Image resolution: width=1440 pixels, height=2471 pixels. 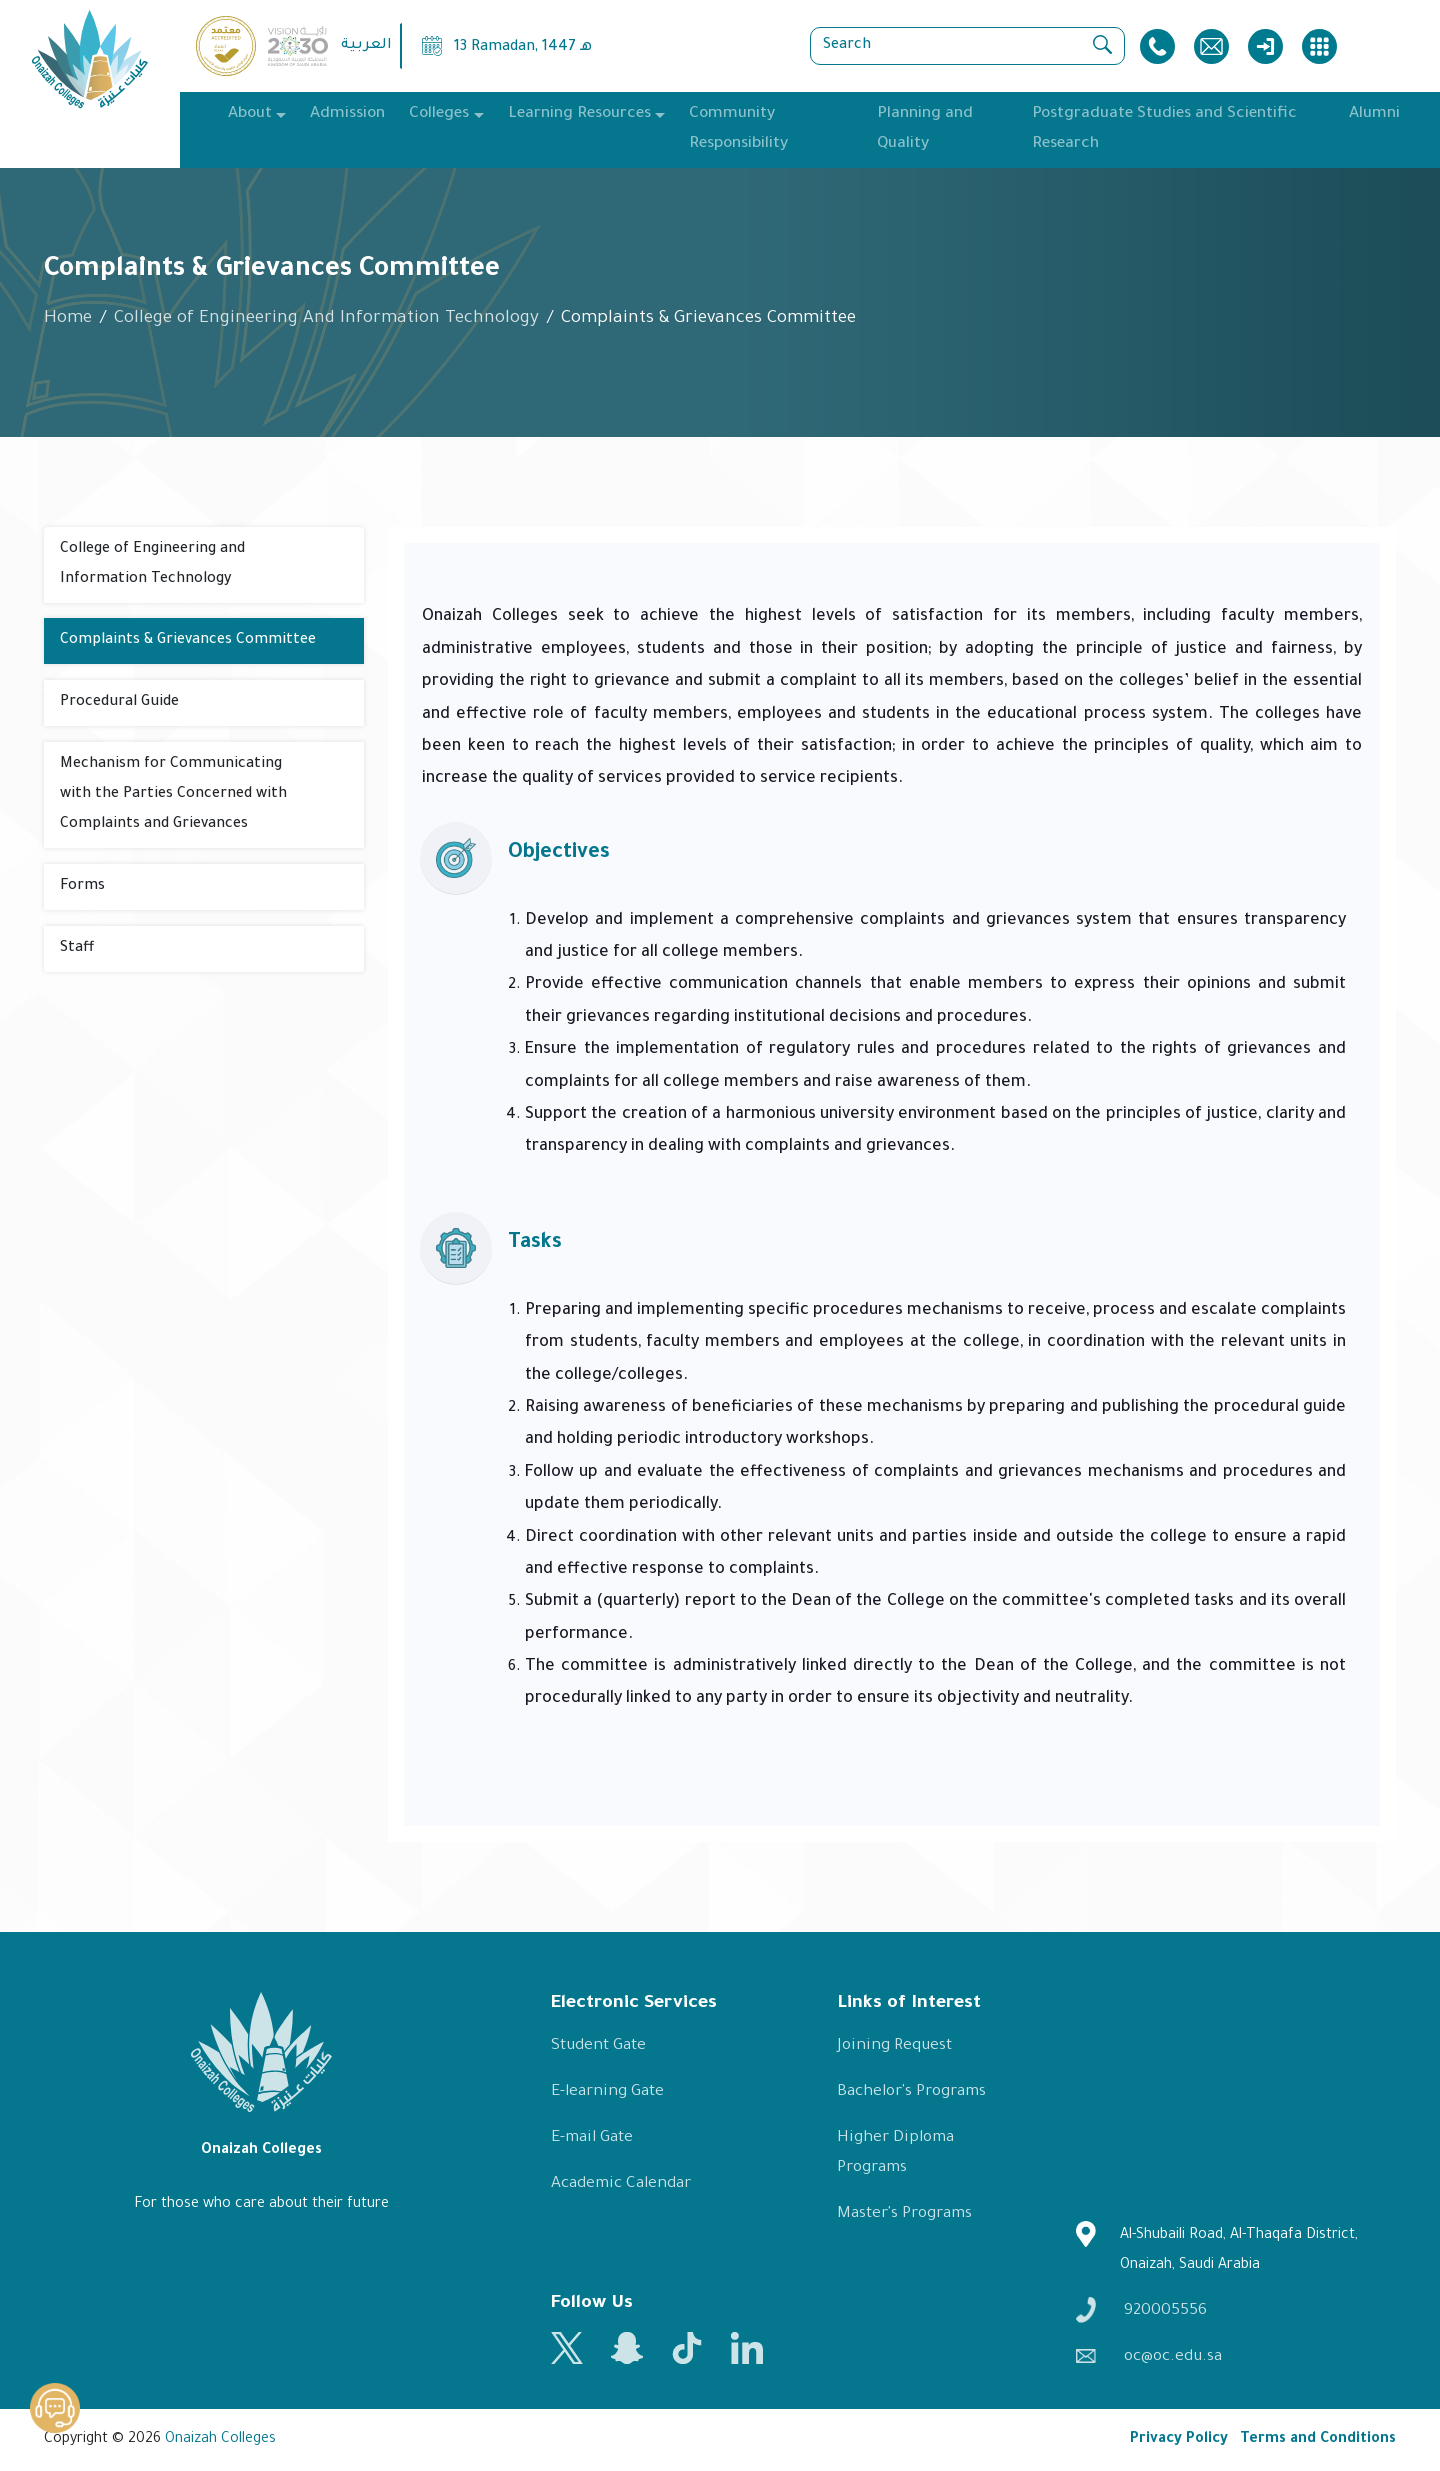 I want to click on Student Gate, so click(x=598, y=2046).